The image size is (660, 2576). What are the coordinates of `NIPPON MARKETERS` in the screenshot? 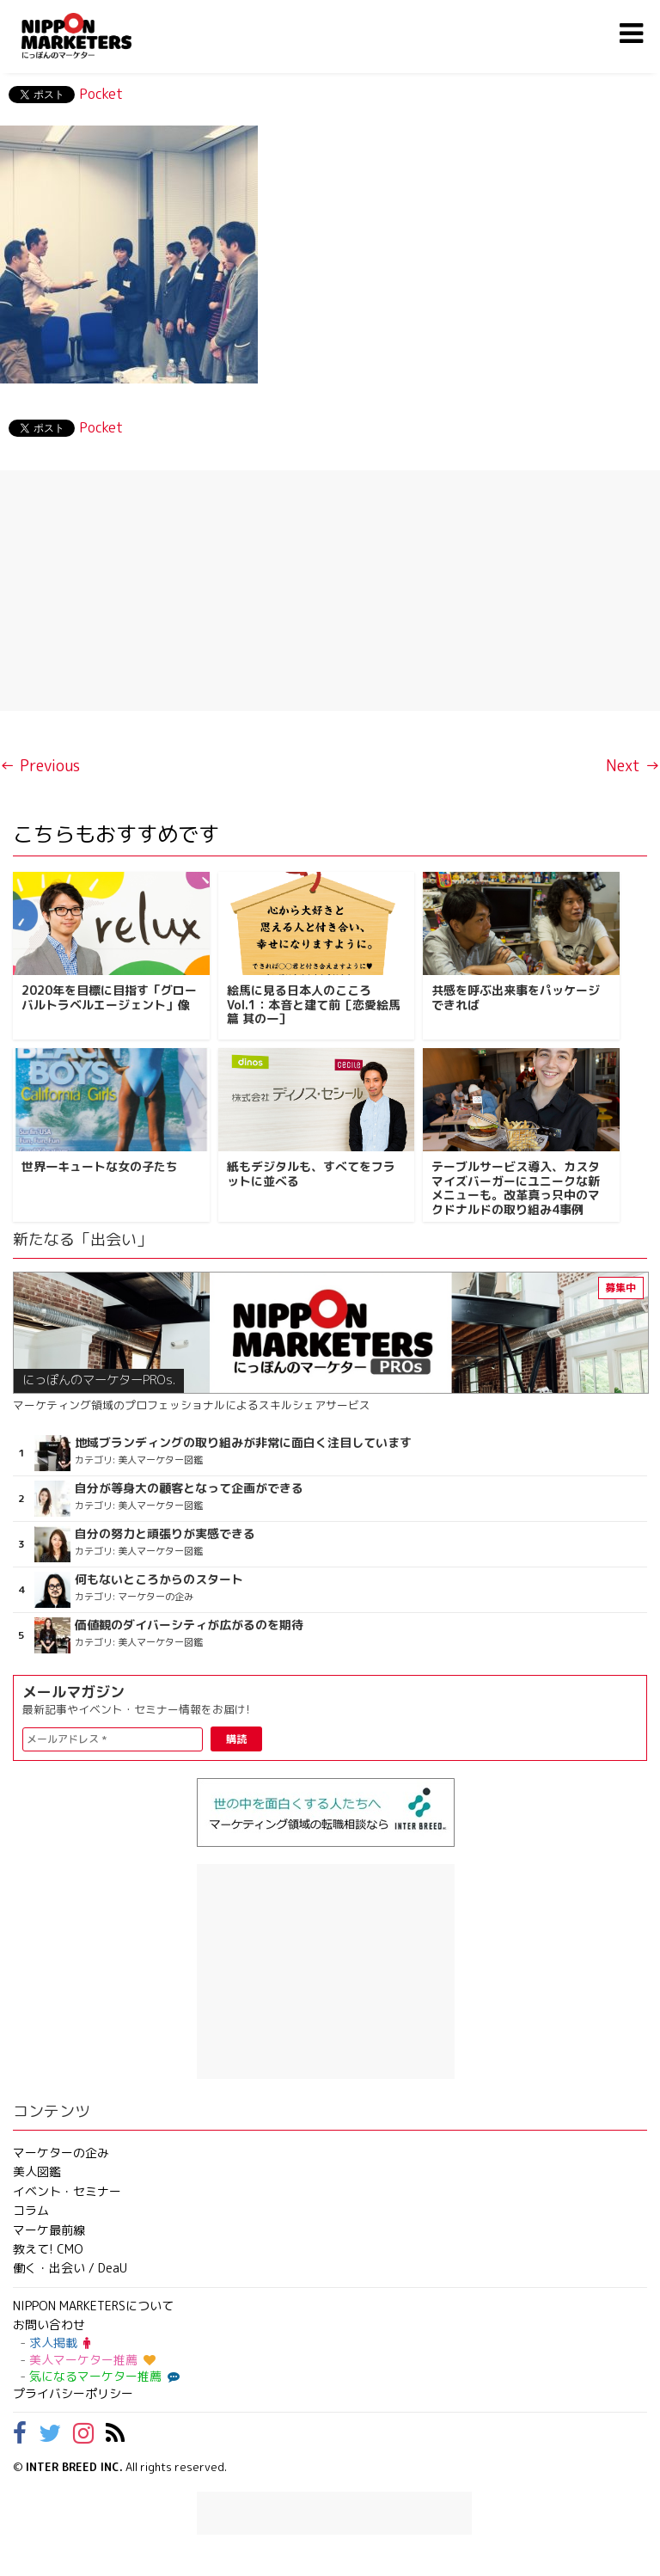 It's located at (93, 35).